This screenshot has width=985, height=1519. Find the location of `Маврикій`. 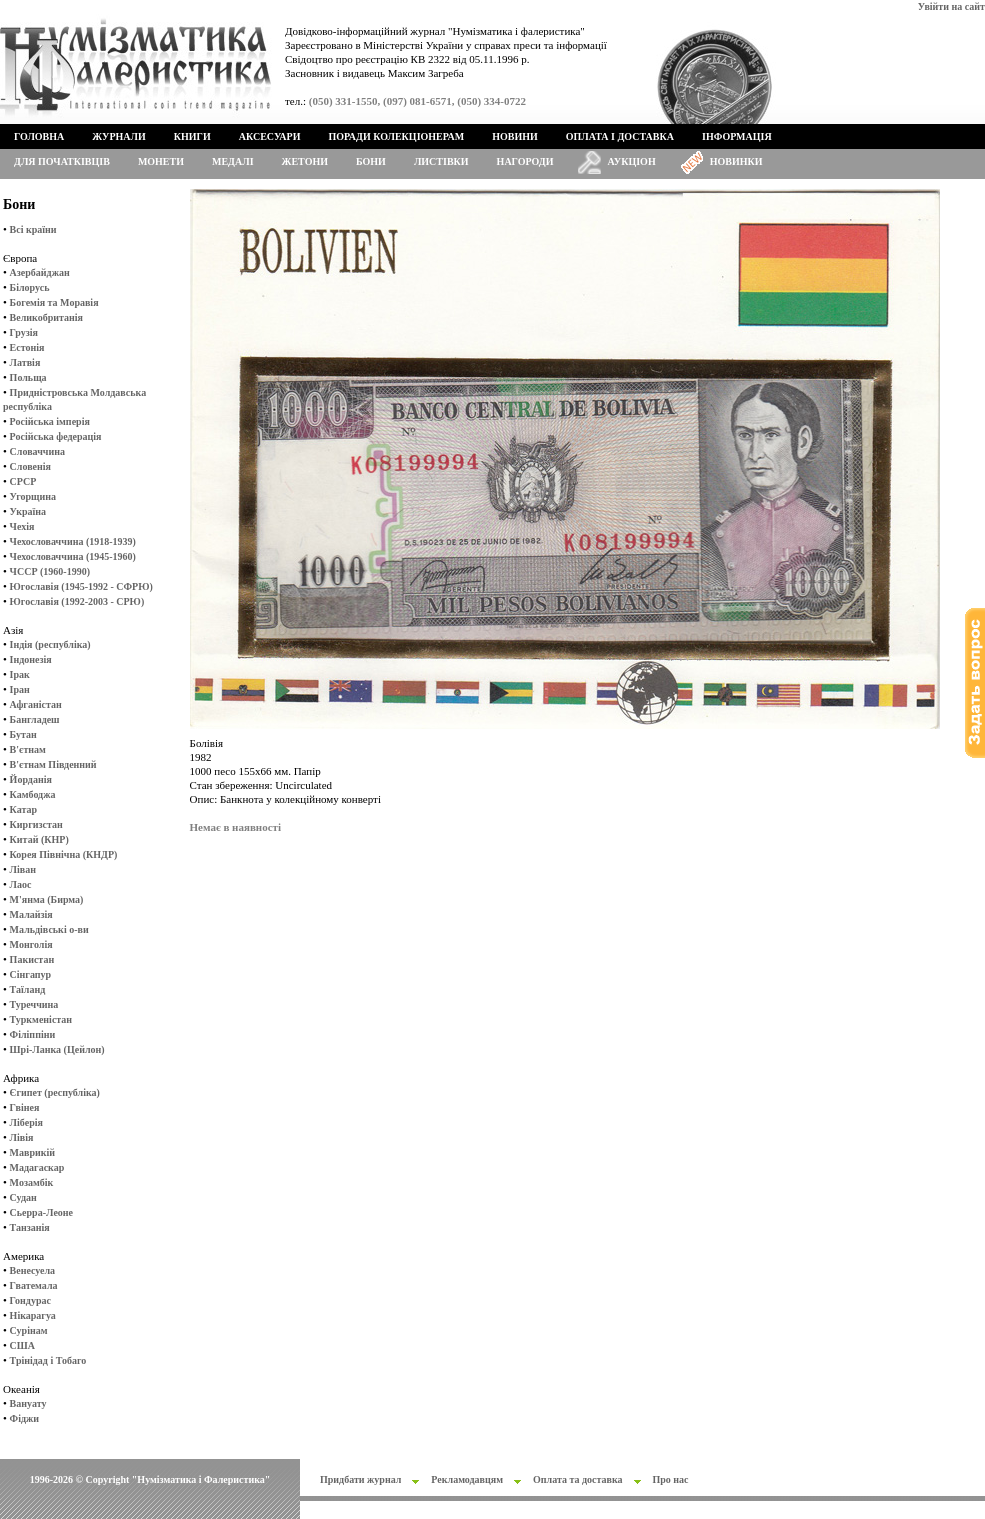

Маврикій is located at coordinates (32, 1152).